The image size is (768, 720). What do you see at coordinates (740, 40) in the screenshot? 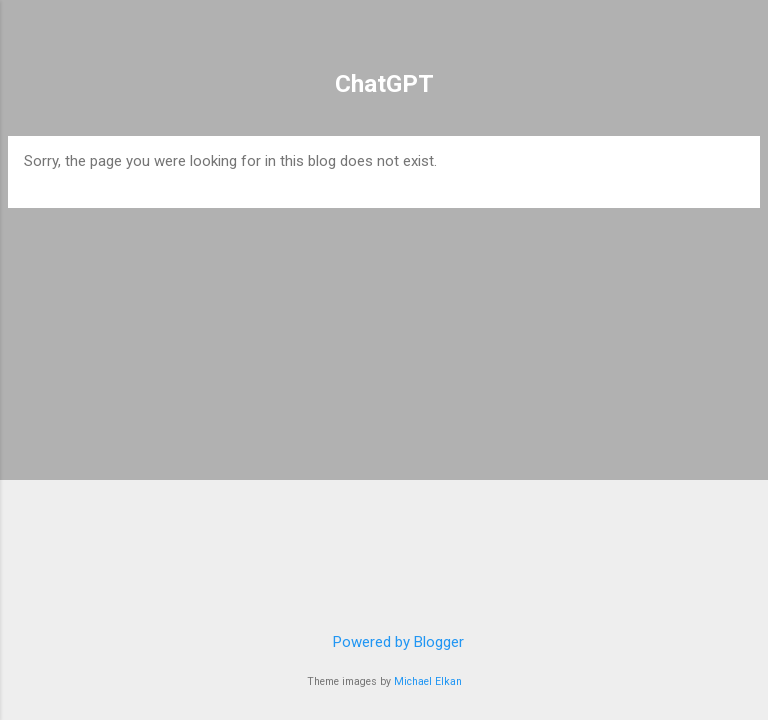
I see `[Search]` at bounding box center [740, 40].